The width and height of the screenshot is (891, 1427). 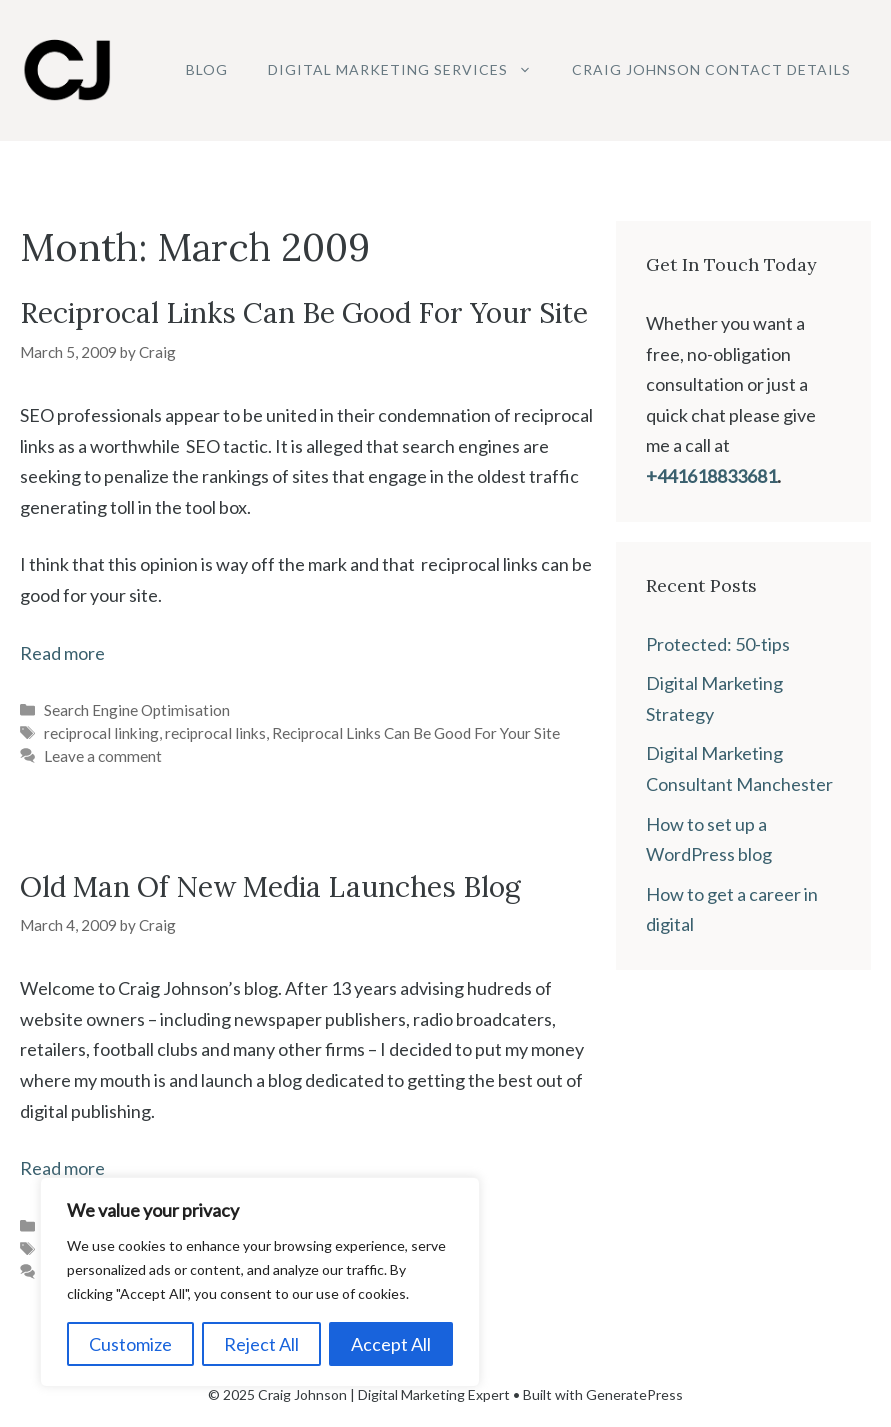 I want to click on GeneratePress, so click(x=634, y=1394).